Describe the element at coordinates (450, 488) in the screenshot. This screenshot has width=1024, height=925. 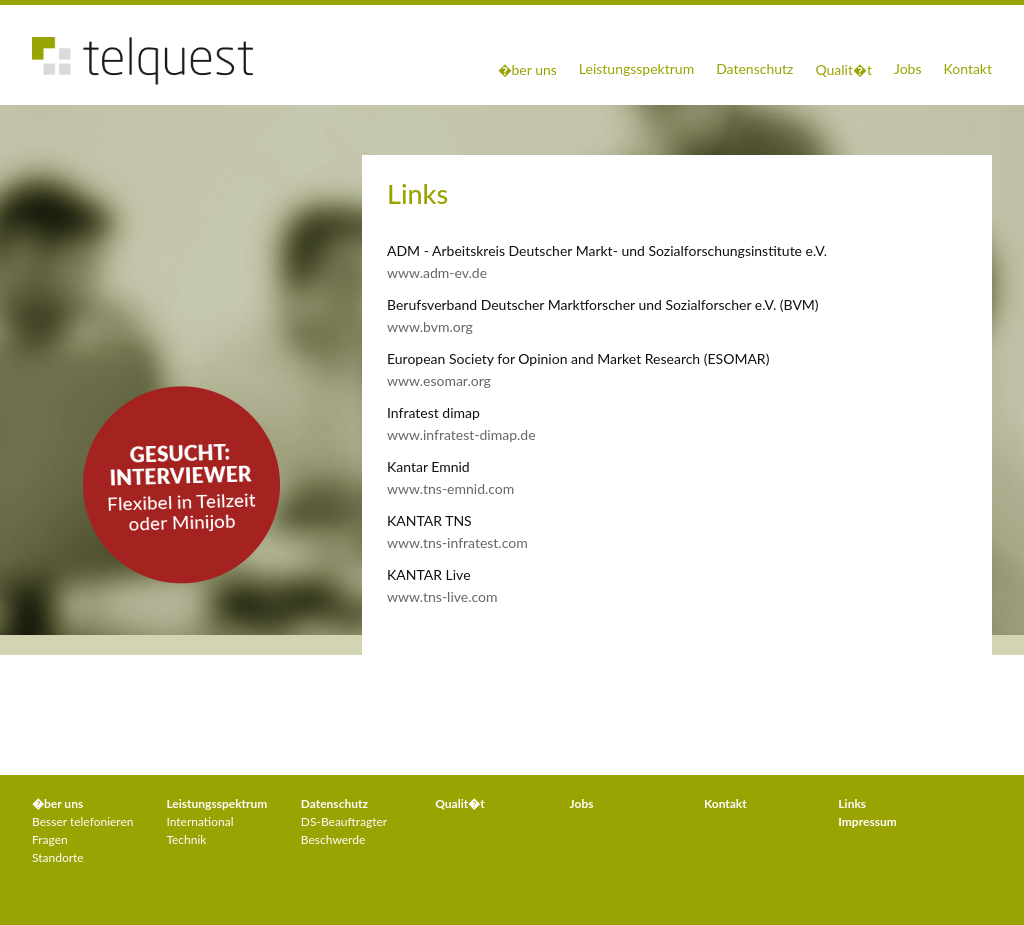
I see `www.tns-emnid.com` at that location.